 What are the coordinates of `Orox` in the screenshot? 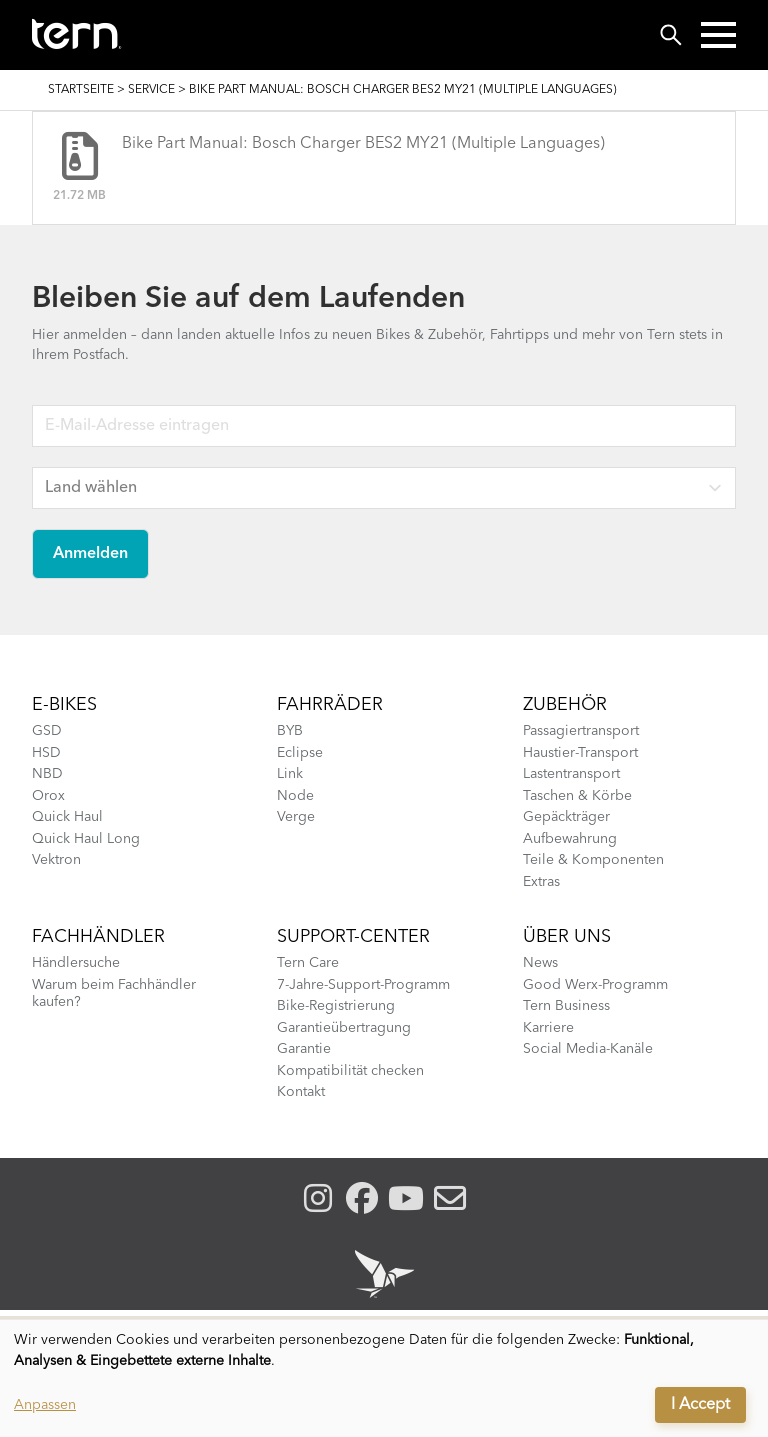 It's located at (48, 796).